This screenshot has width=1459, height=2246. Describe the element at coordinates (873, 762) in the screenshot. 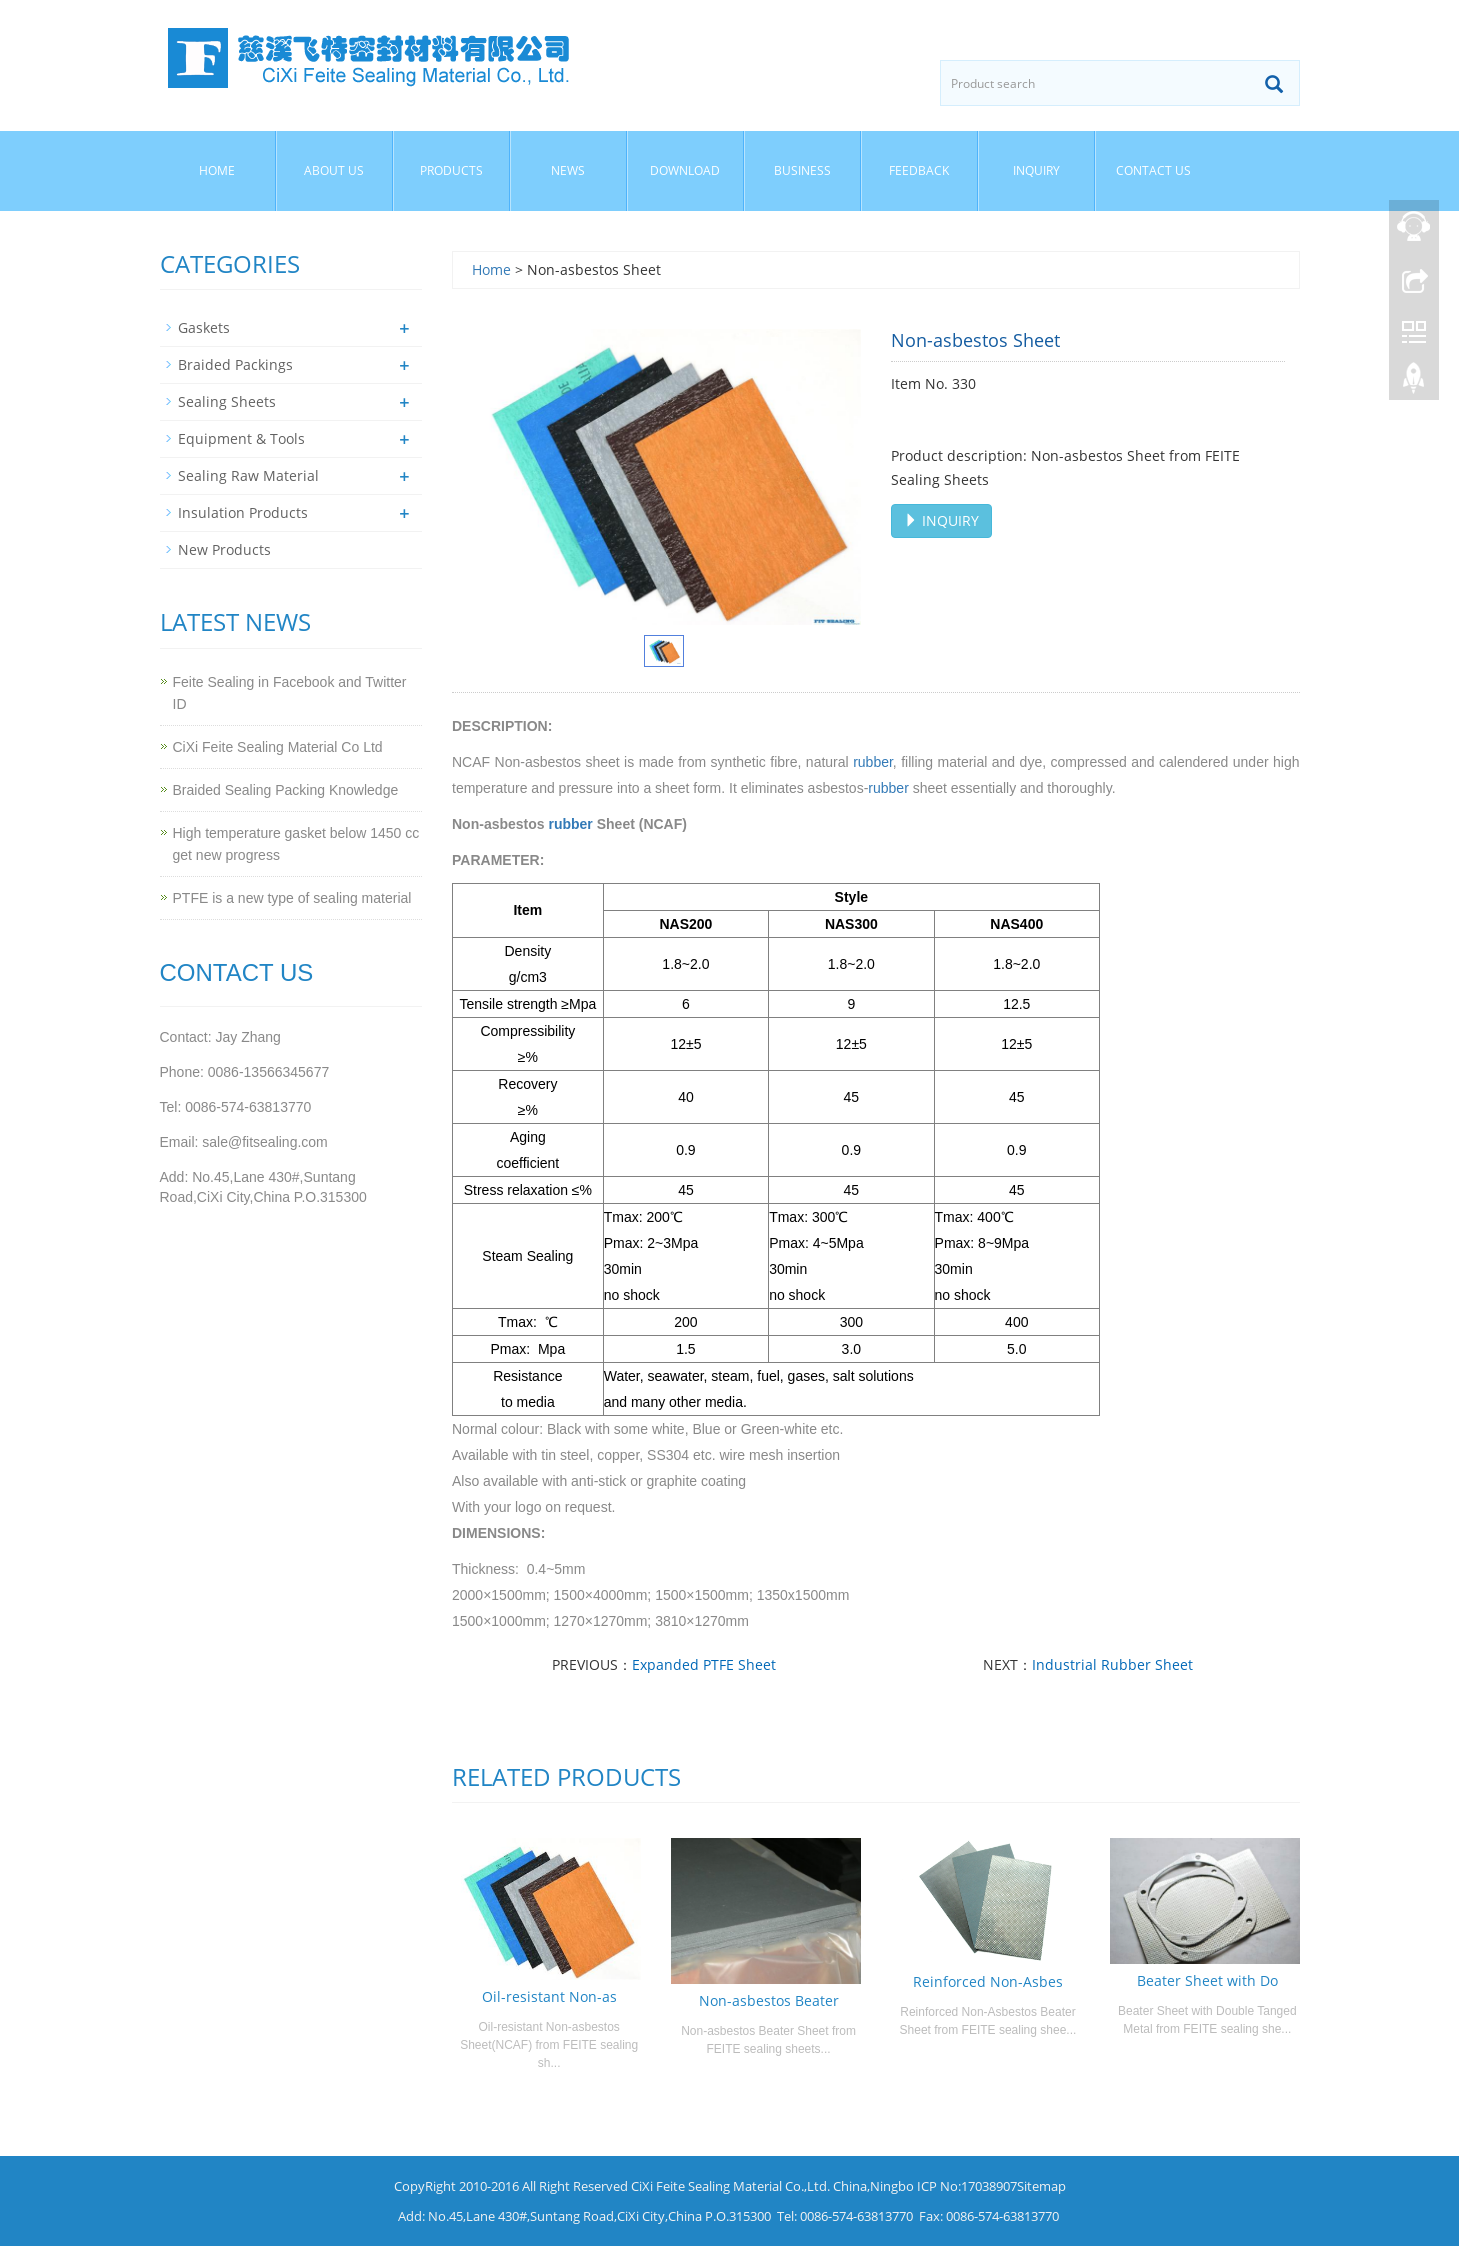

I see `rubber` at that location.